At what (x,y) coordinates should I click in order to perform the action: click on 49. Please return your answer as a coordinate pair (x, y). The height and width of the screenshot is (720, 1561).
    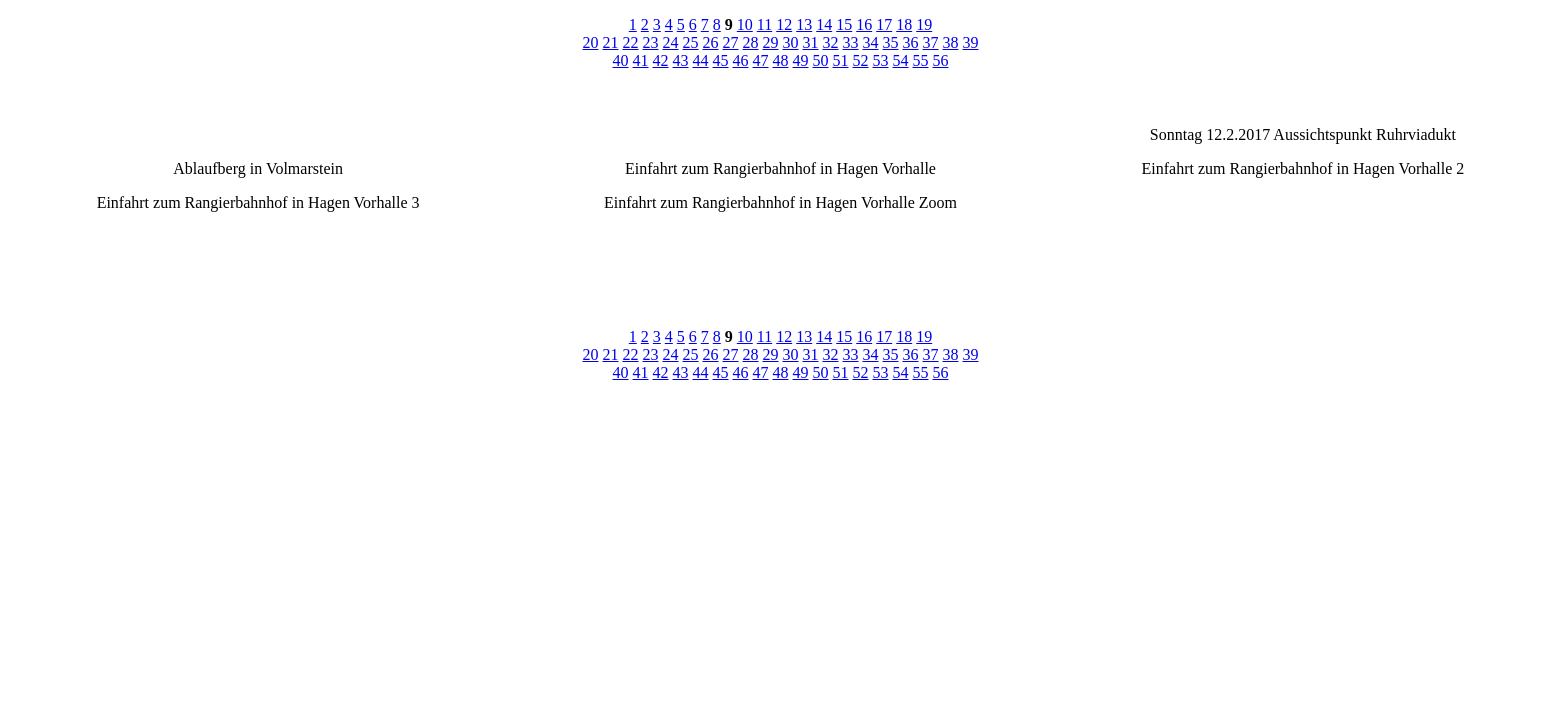
    Looking at the image, I should click on (801, 60).